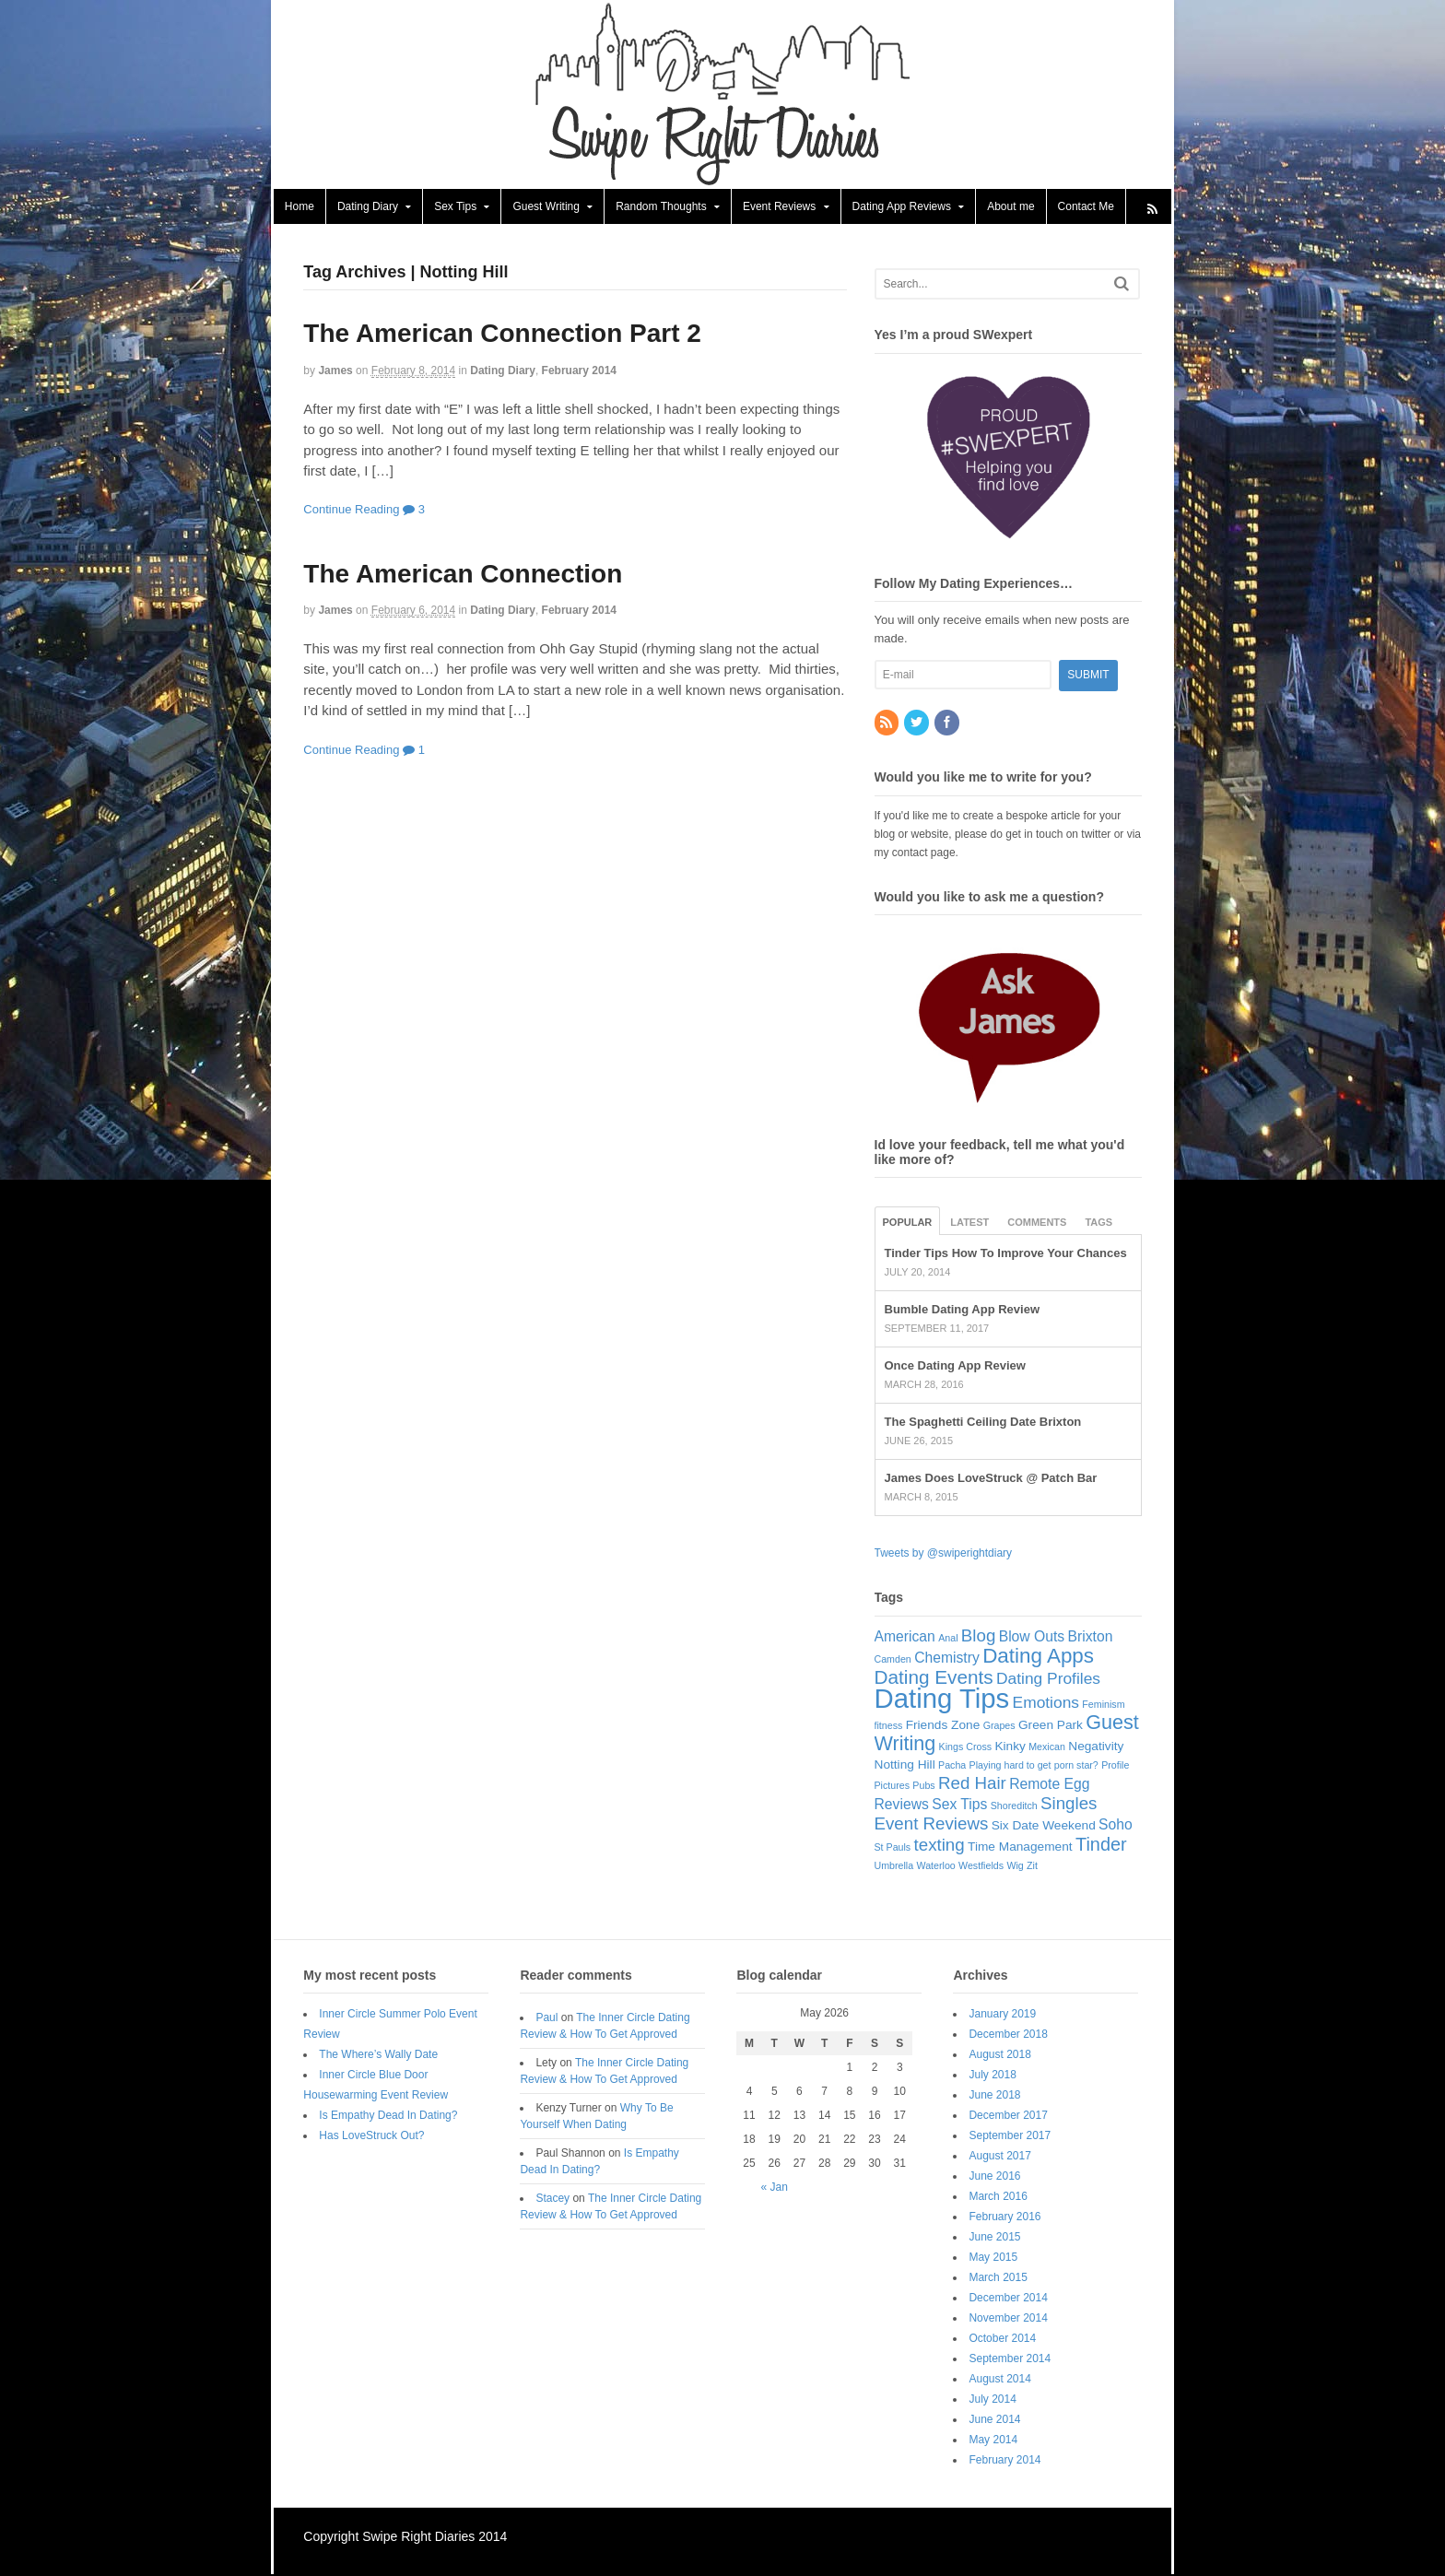  What do you see at coordinates (894, 1866) in the screenshot?
I see `Umbrella` at bounding box center [894, 1866].